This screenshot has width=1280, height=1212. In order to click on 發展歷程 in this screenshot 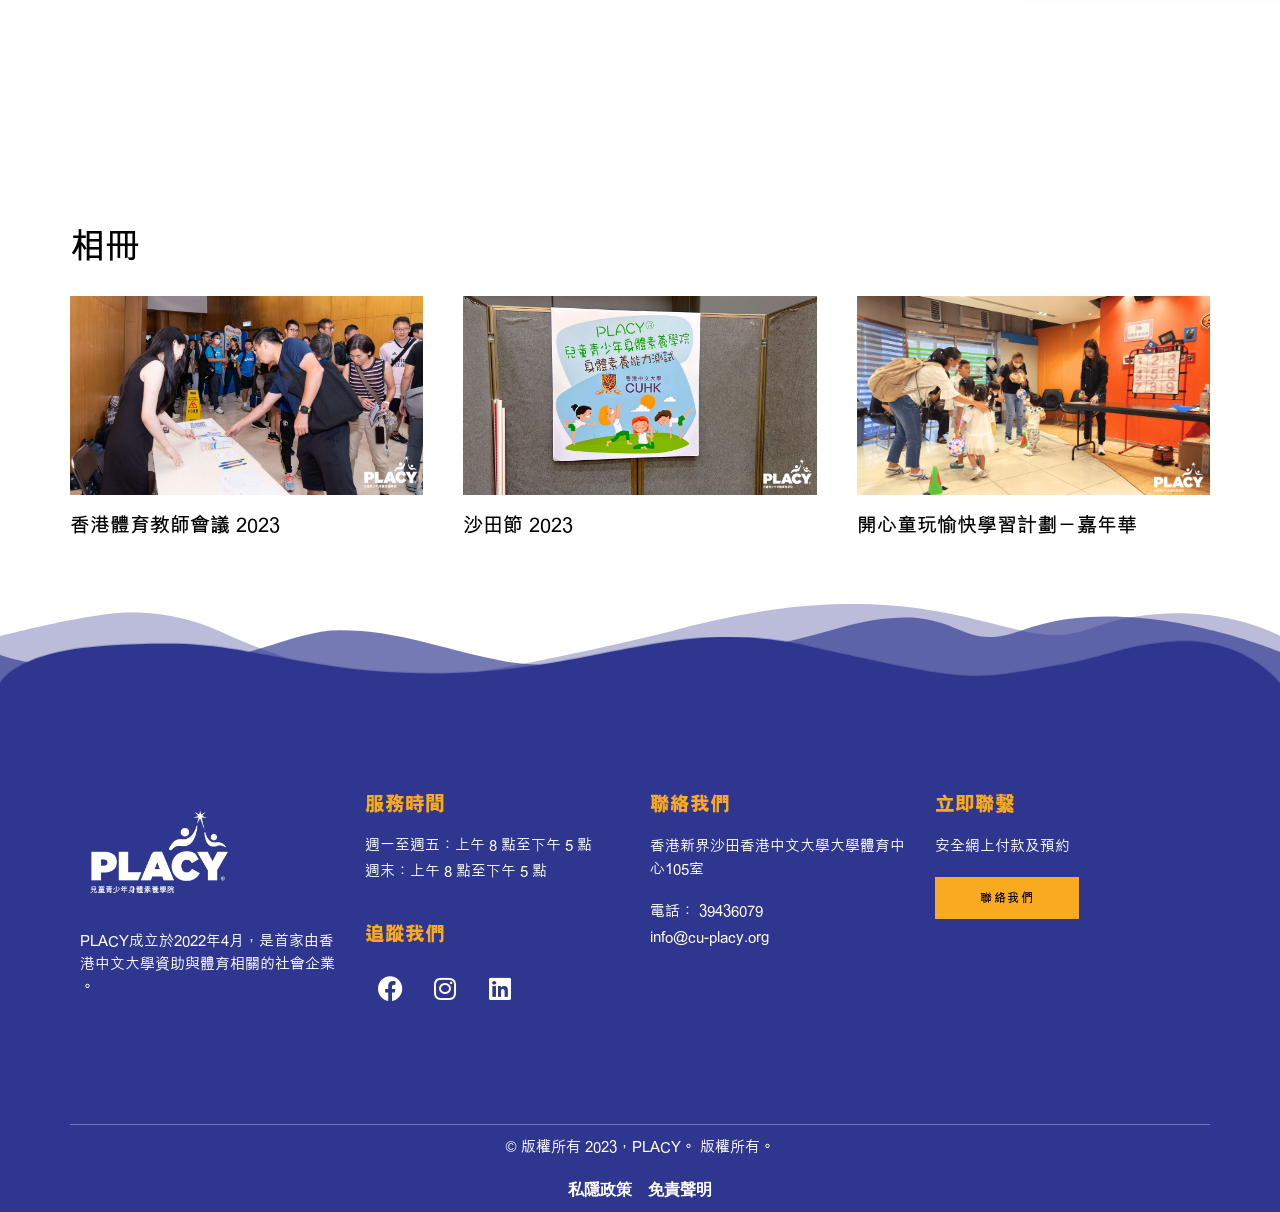, I will do `click(584, 53)`.